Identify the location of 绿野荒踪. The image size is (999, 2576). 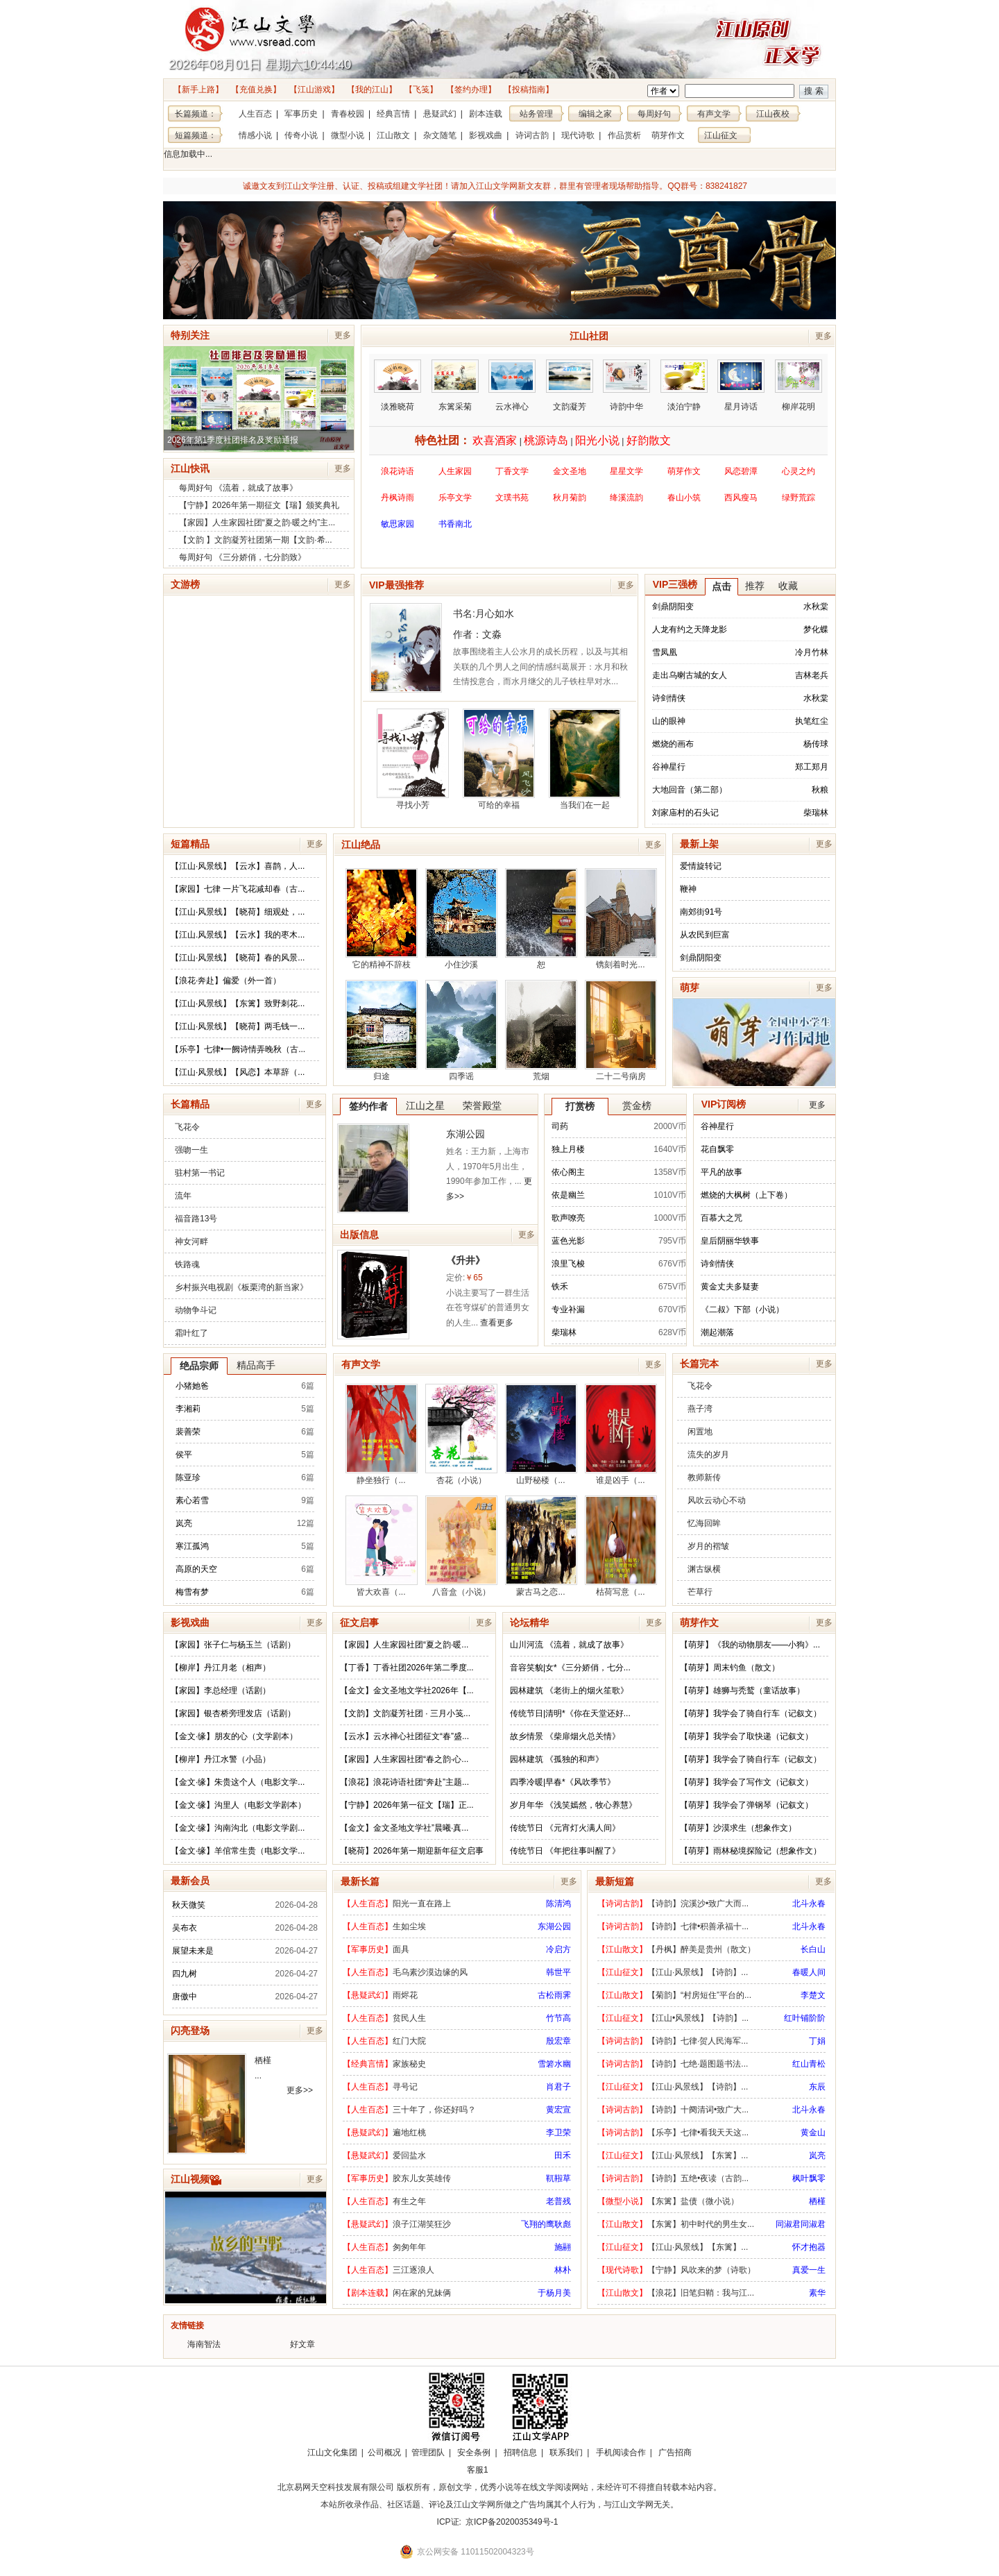
(798, 497).